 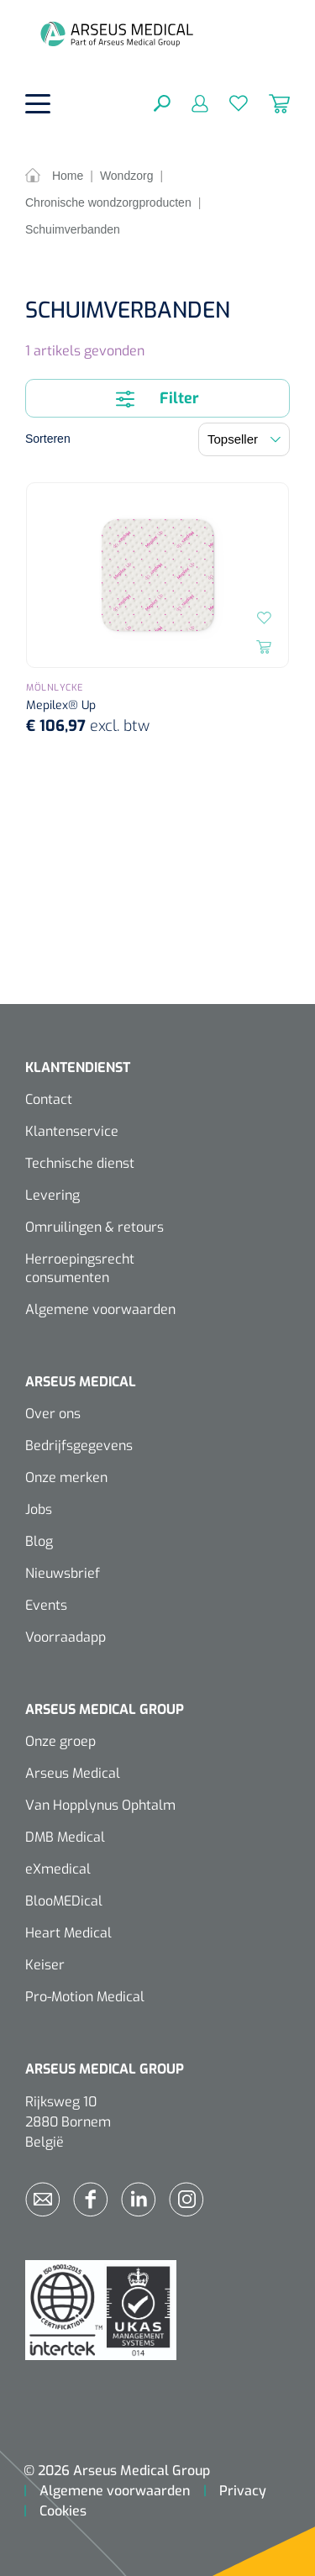 I want to click on Technische dienst, so click(x=79, y=1163).